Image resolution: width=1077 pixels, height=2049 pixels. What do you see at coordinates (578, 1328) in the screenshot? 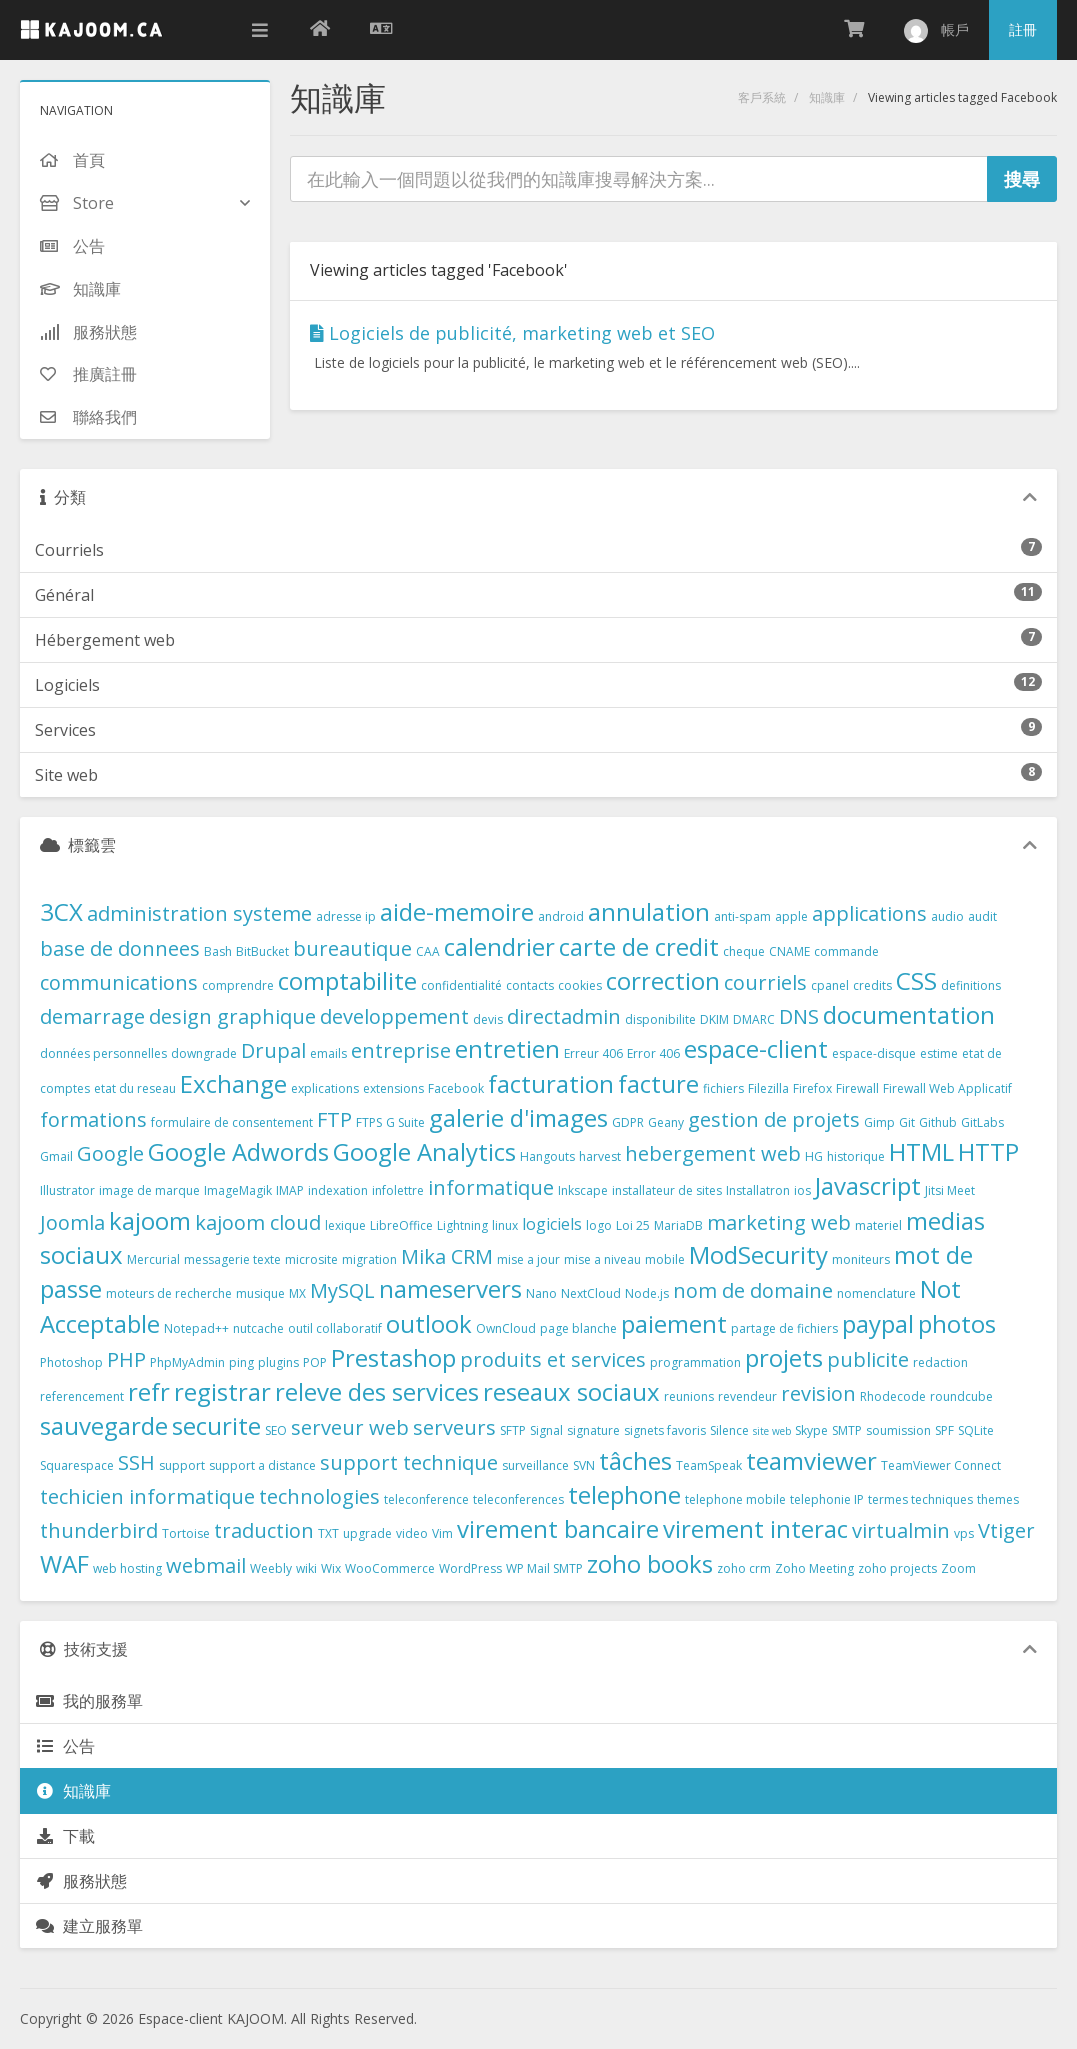
I see `page blanche` at bounding box center [578, 1328].